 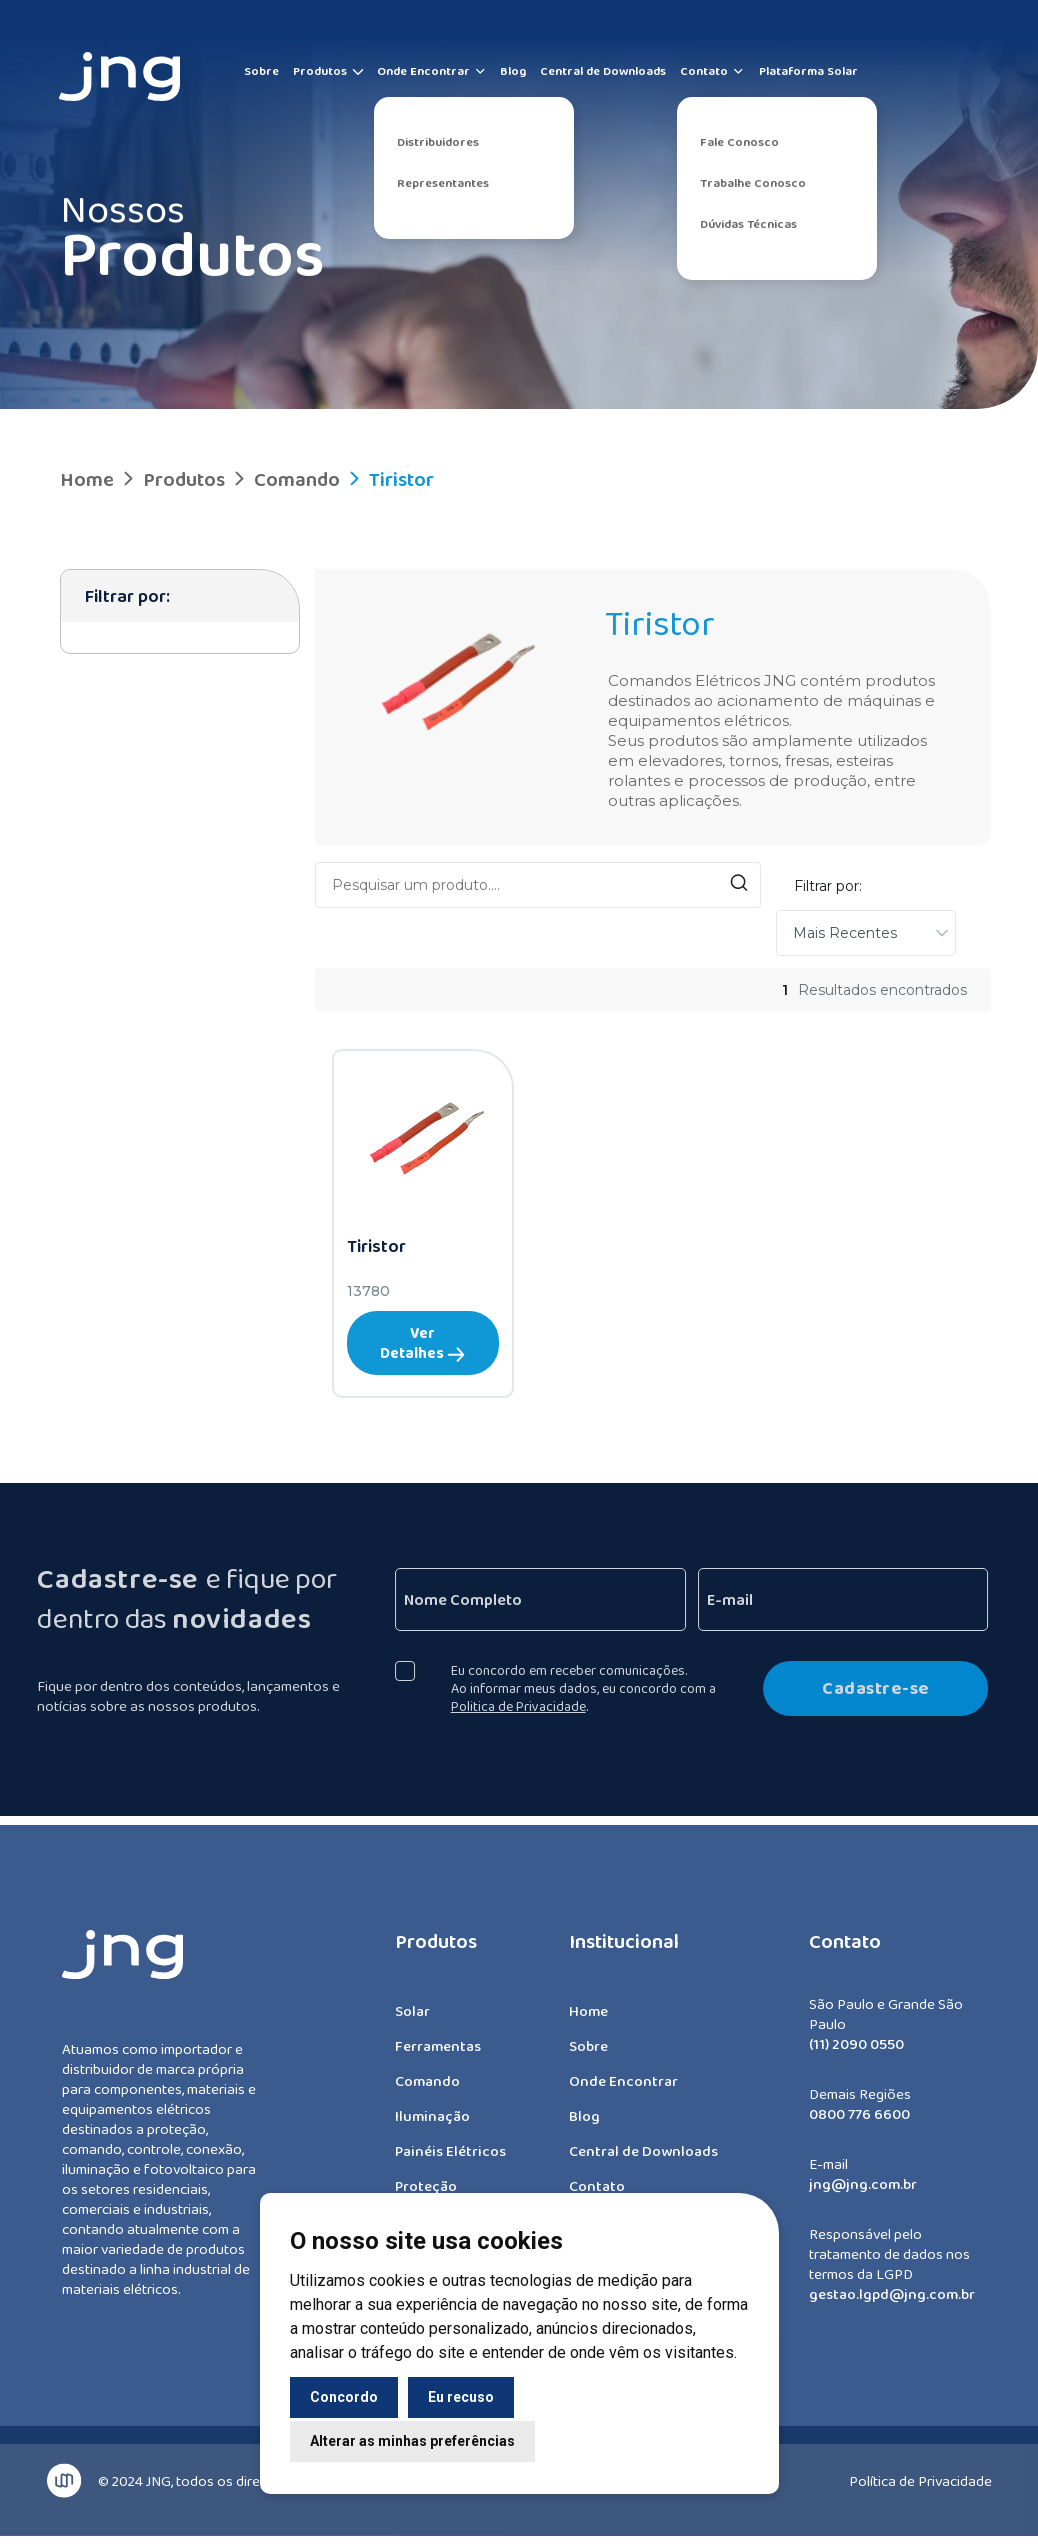 What do you see at coordinates (828, 886) in the screenshot?
I see `Filtrar por:` at bounding box center [828, 886].